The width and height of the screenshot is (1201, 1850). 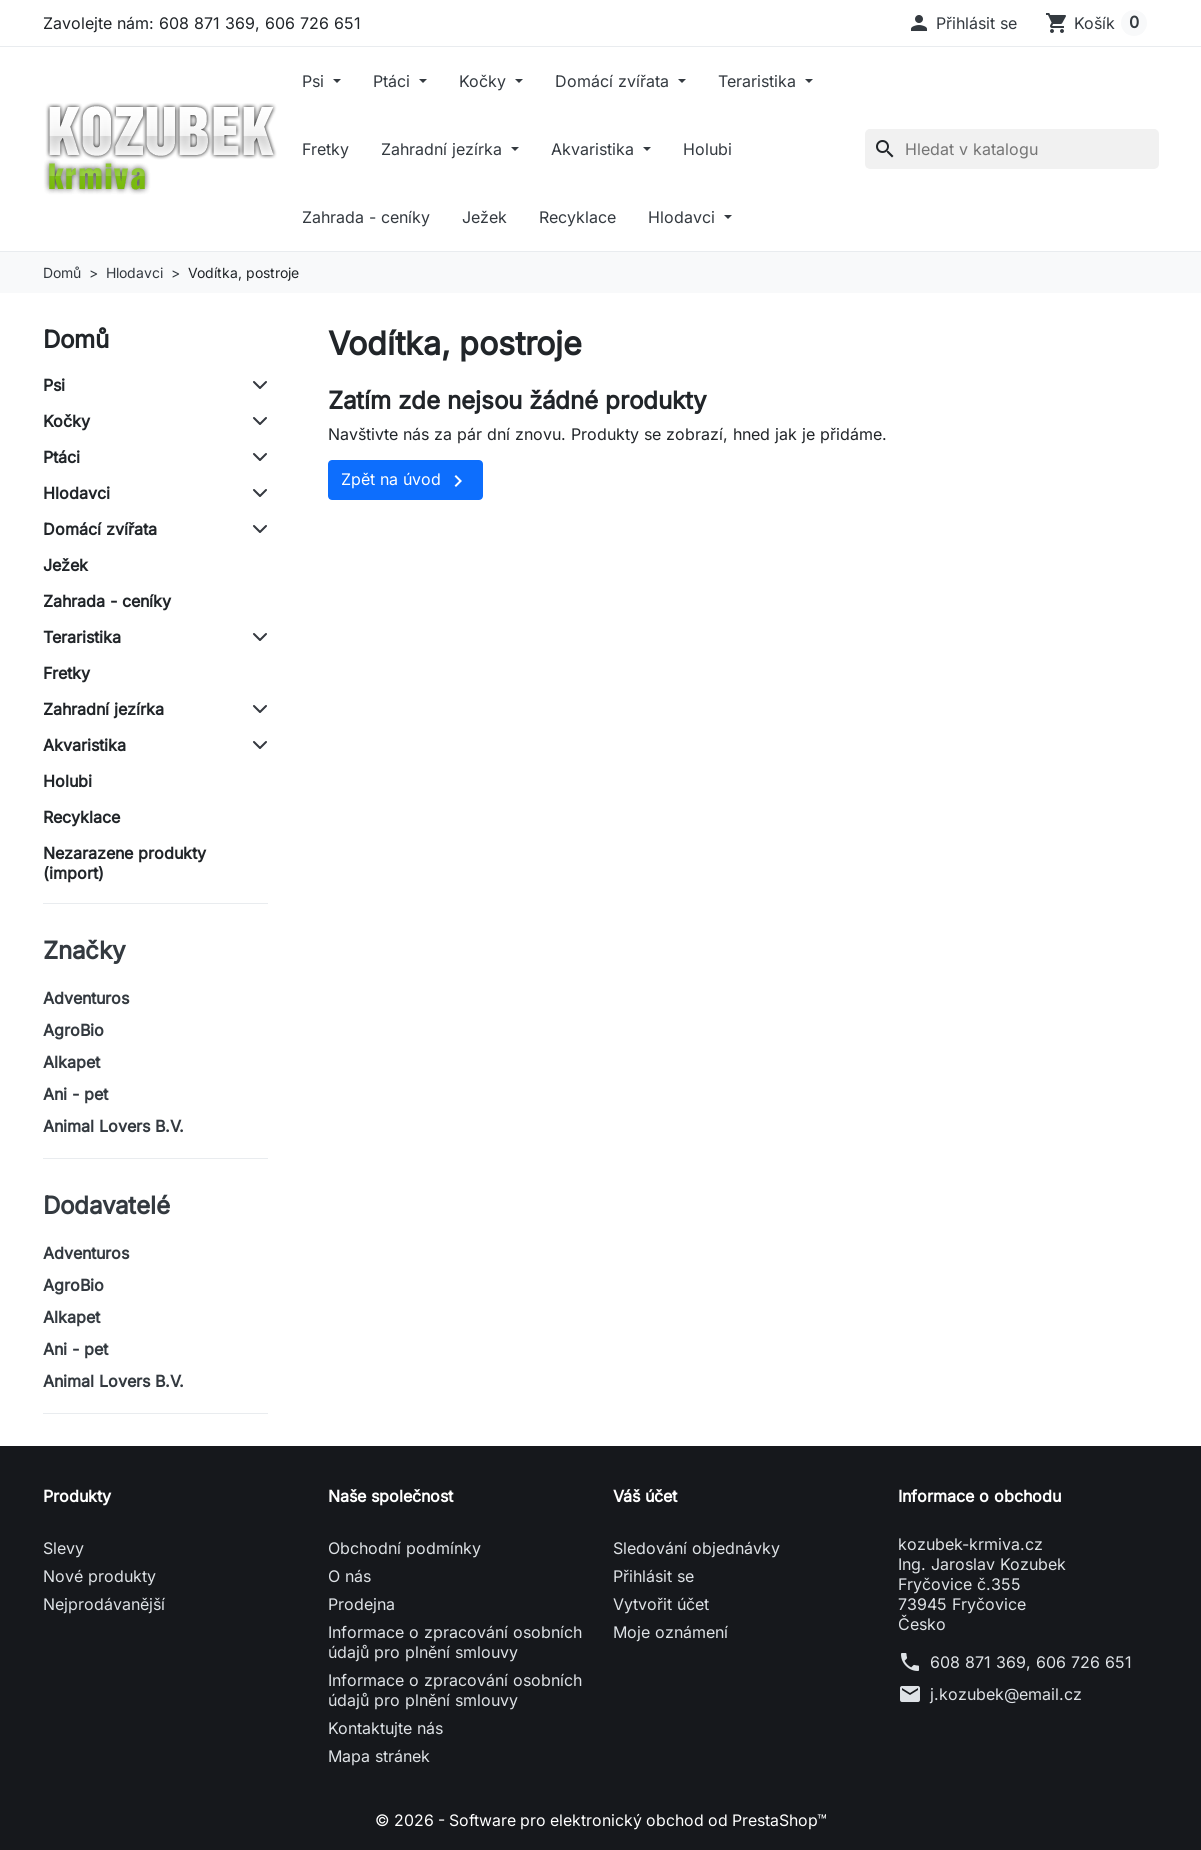 I want to click on Přihlásit se, so click(x=653, y=1576).